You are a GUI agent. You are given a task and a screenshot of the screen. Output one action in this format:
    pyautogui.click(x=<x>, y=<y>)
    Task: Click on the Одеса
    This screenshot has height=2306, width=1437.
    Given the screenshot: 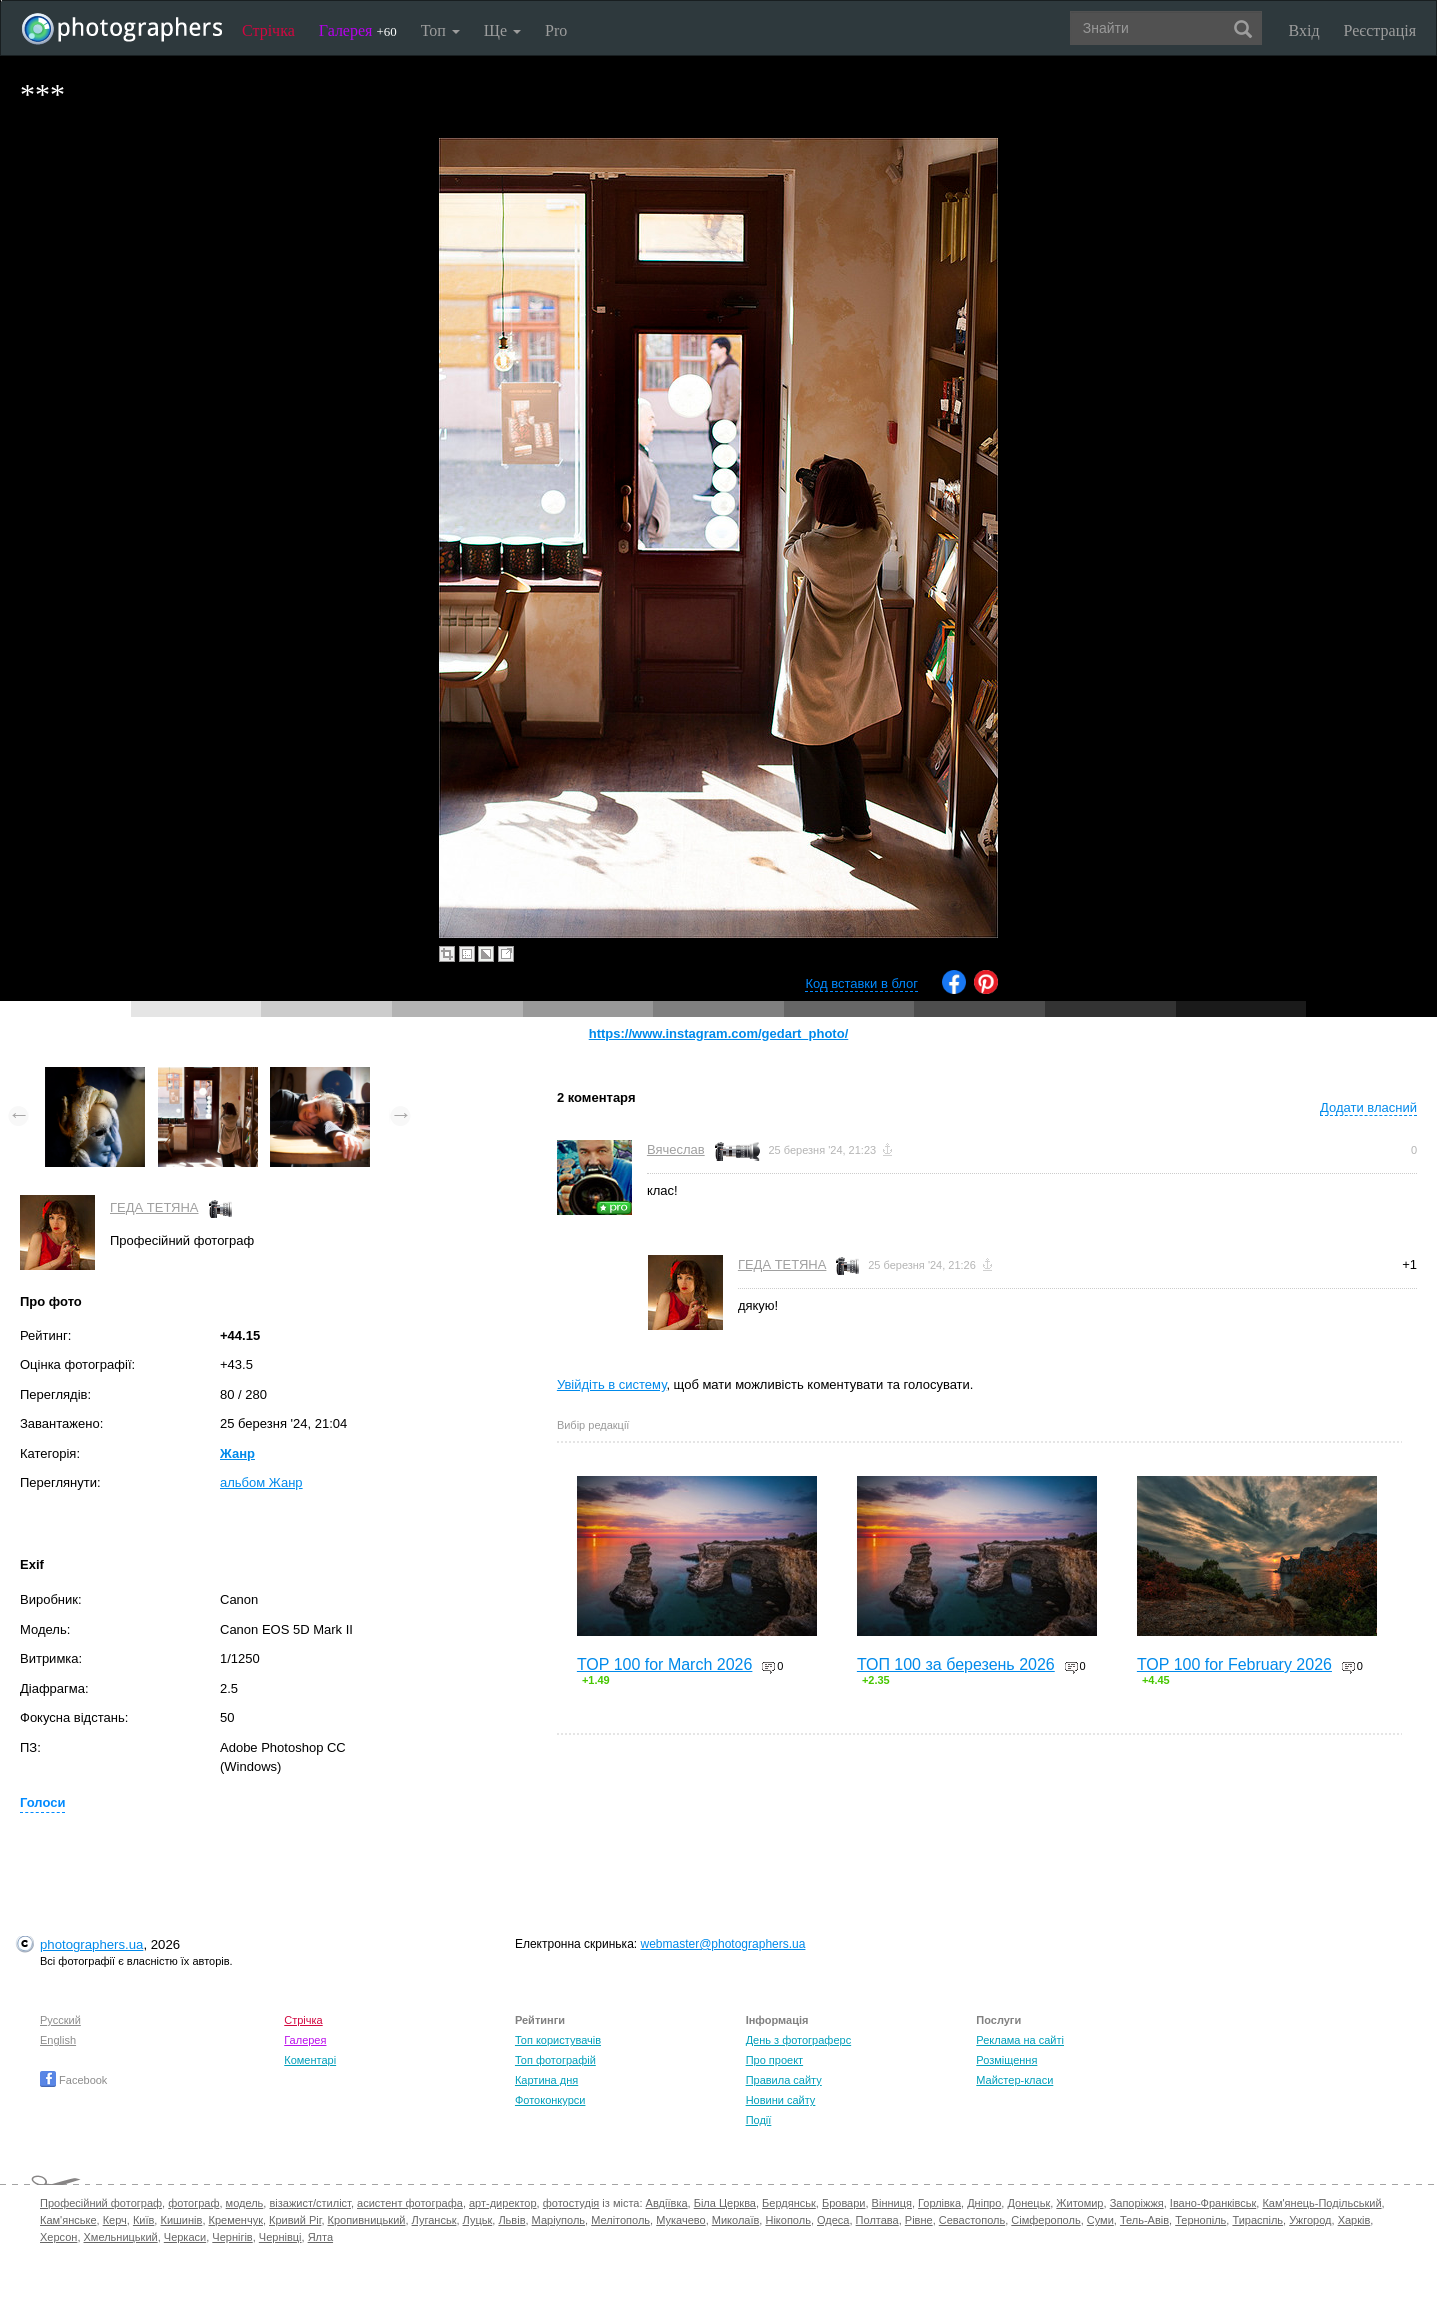 What is the action you would take?
    pyautogui.click(x=833, y=2220)
    